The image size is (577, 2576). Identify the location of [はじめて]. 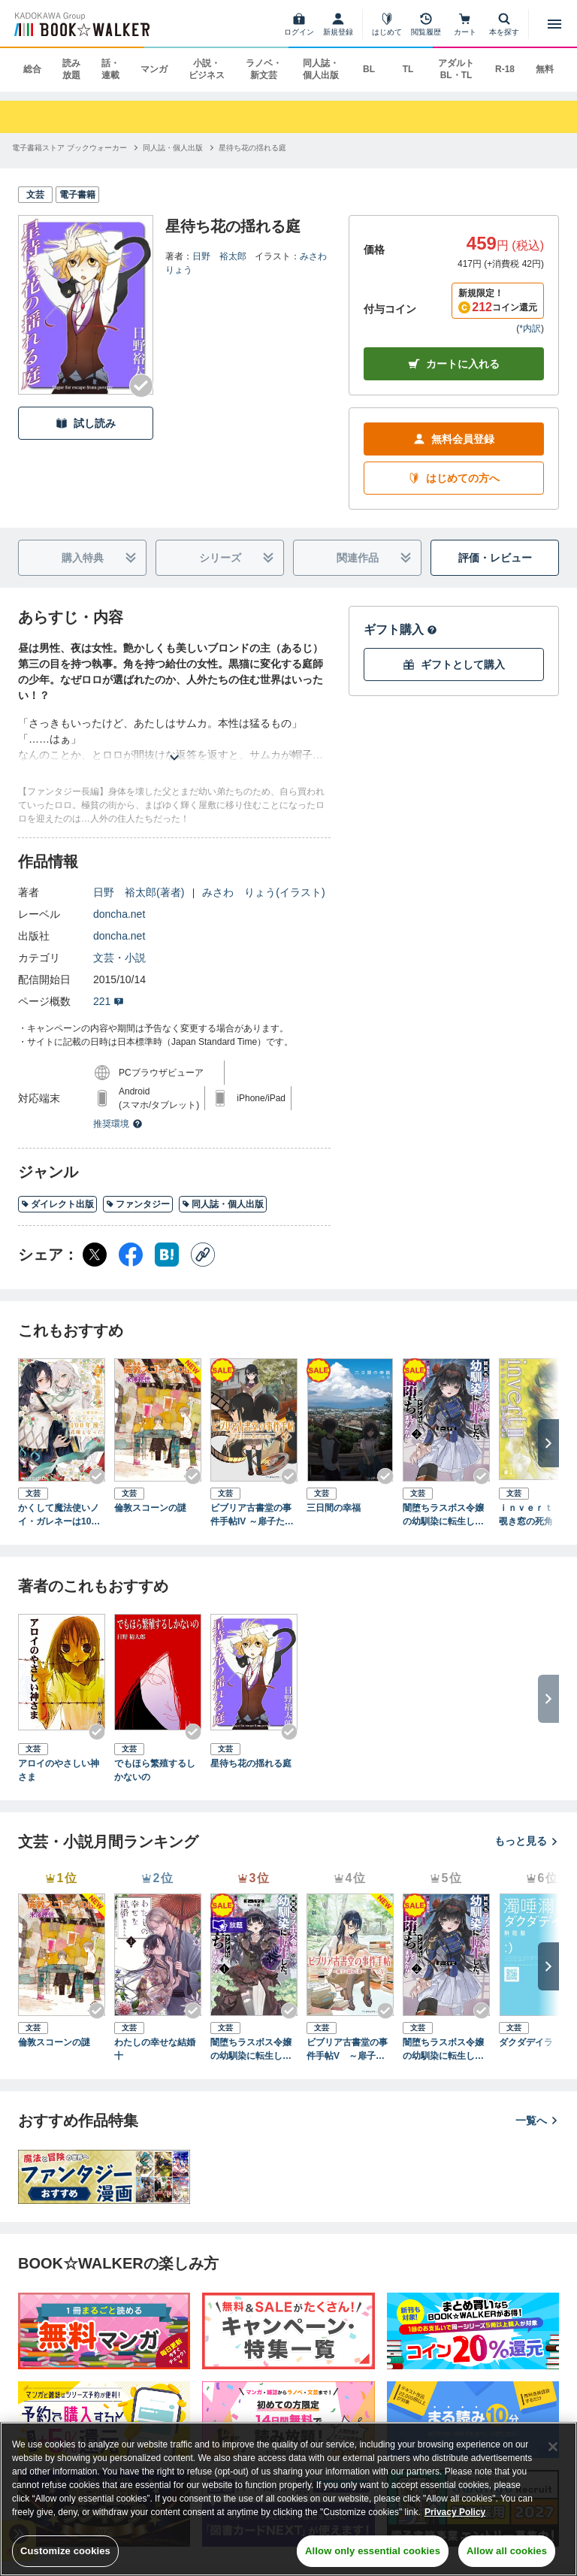
(387, 24).